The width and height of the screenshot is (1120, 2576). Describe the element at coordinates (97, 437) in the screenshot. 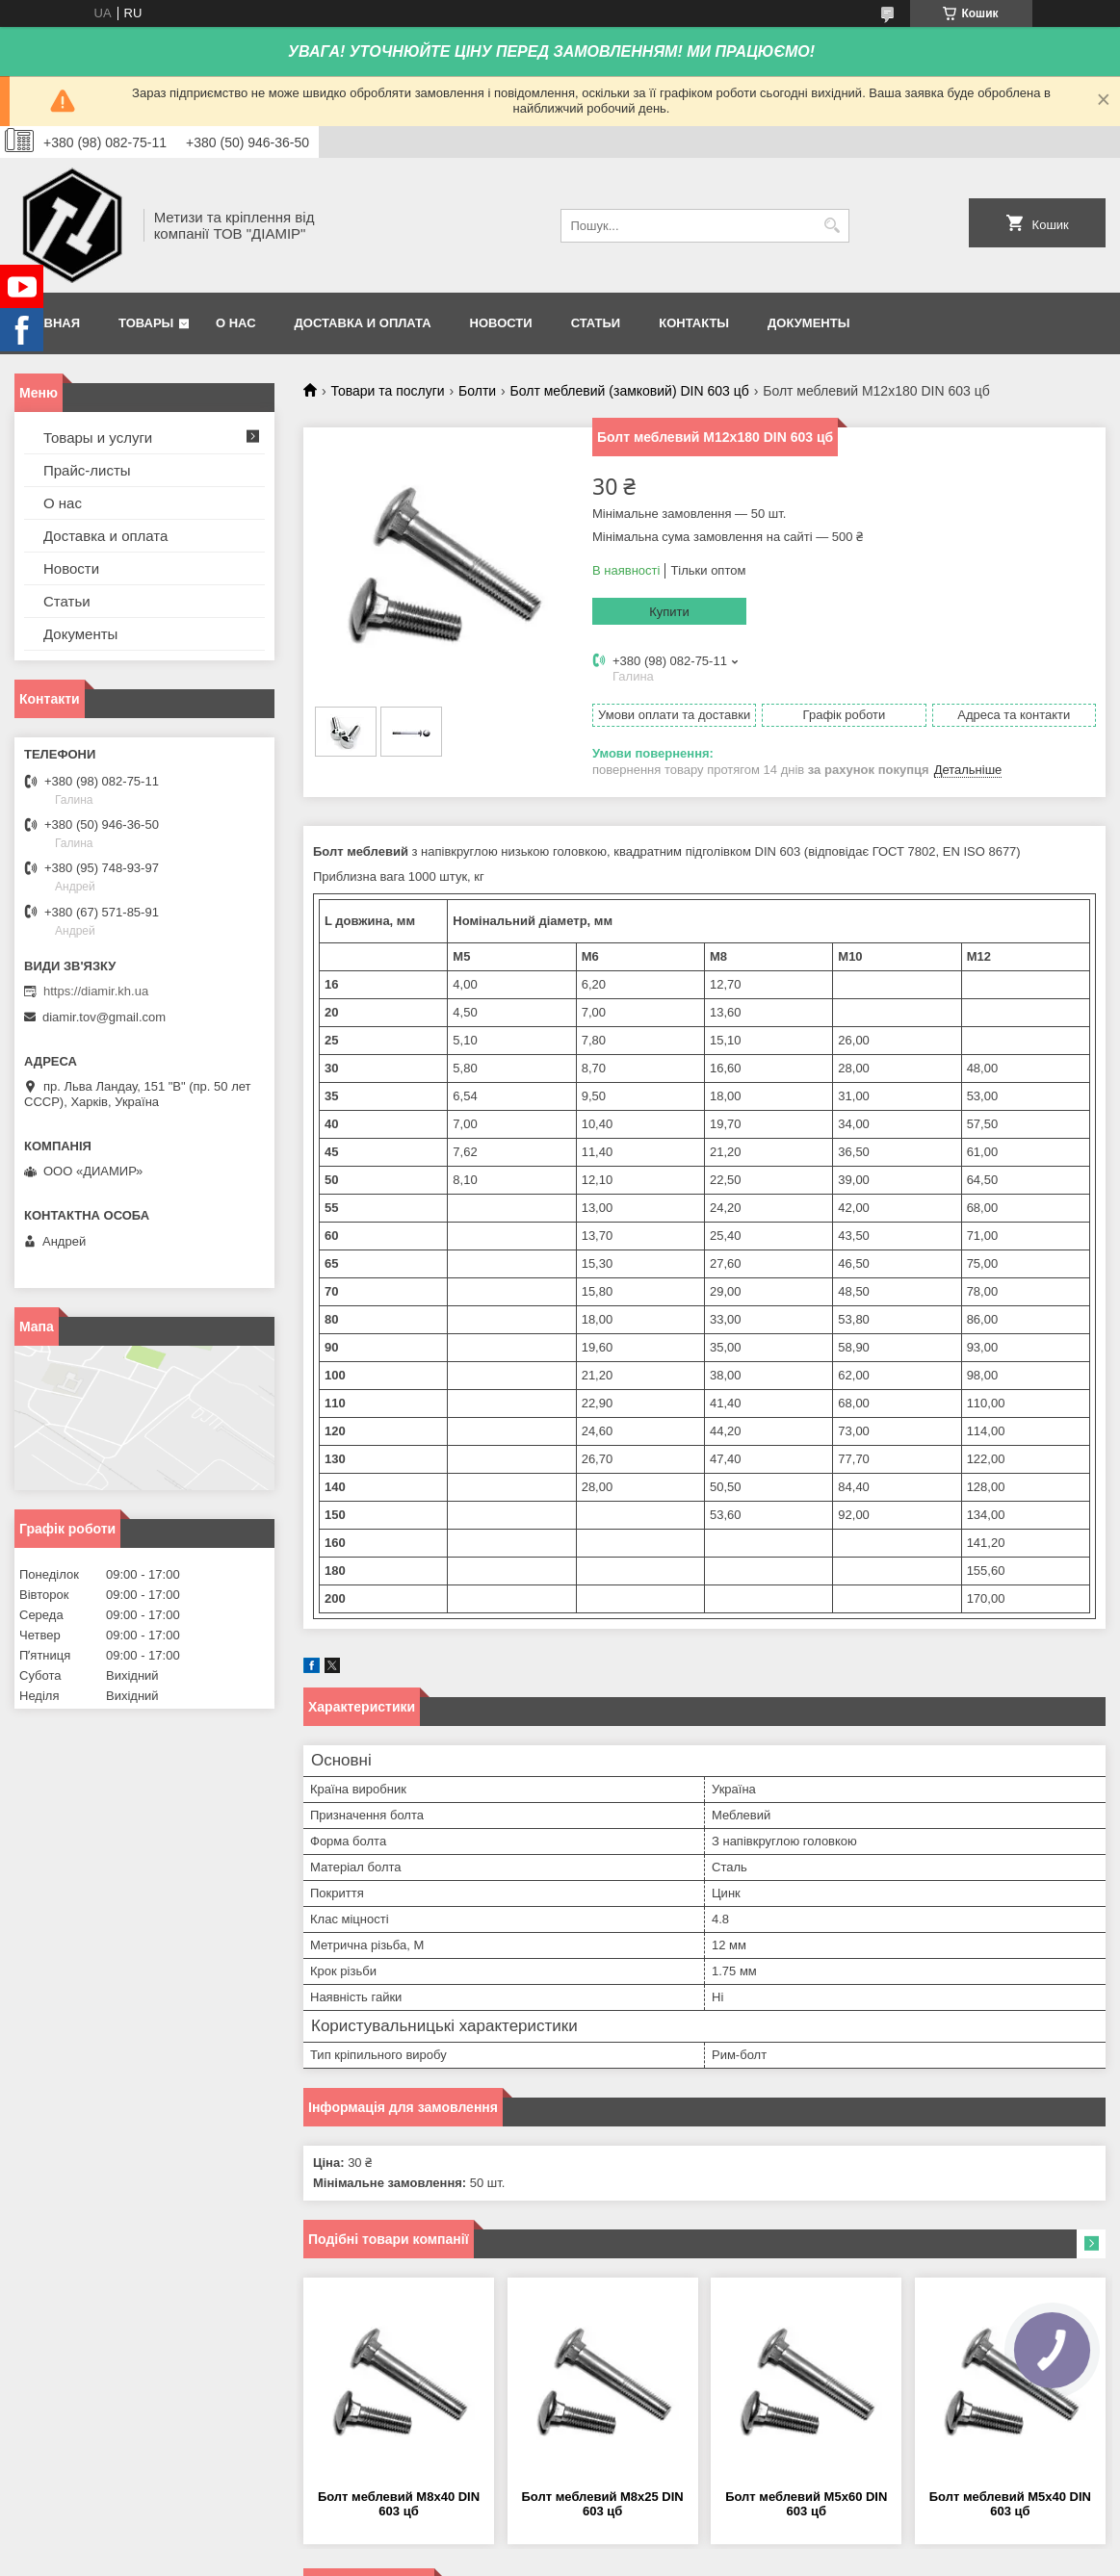

I see `Товары и услуги` at that location.